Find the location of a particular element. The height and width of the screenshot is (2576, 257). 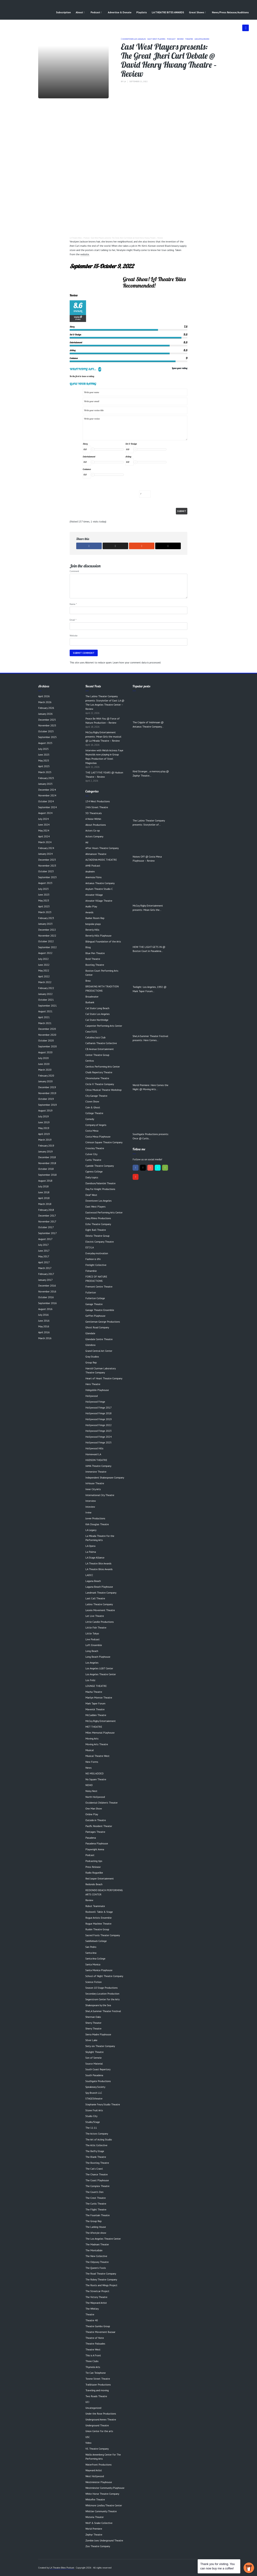

November 2023 is located at coordinates (47, 865).